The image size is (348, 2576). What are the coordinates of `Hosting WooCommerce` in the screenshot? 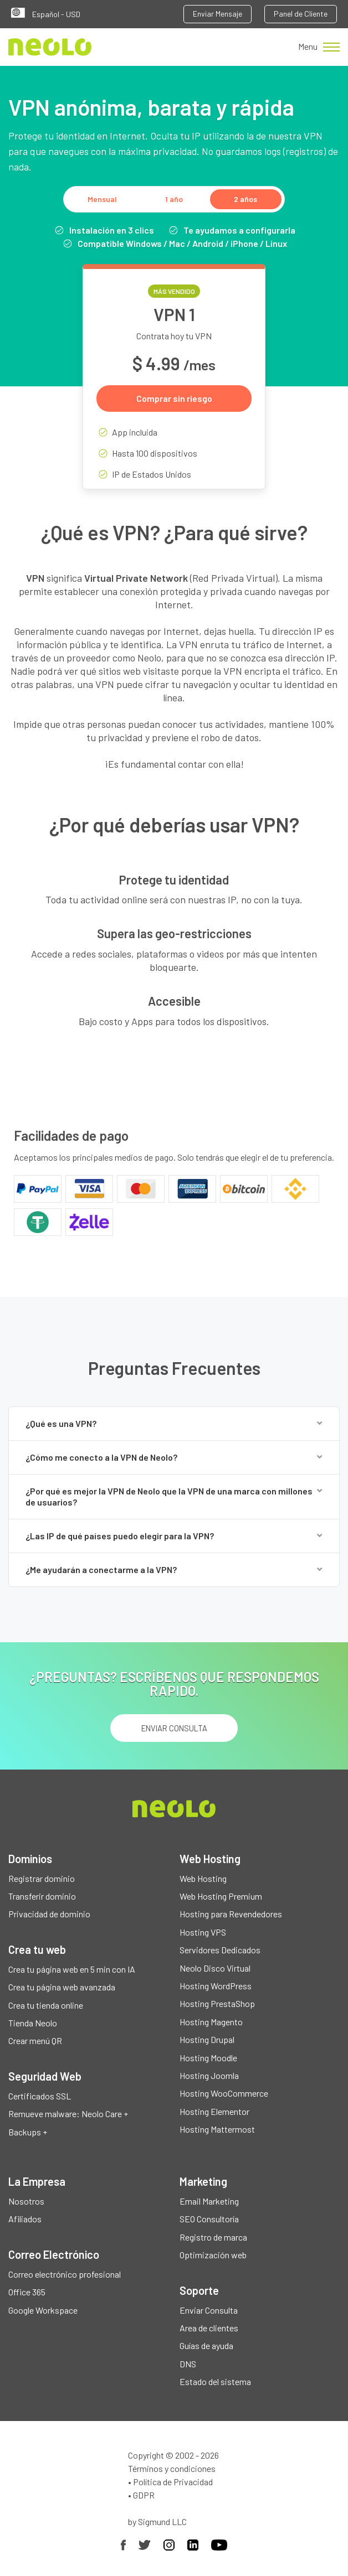 It's located at (224, 2093).